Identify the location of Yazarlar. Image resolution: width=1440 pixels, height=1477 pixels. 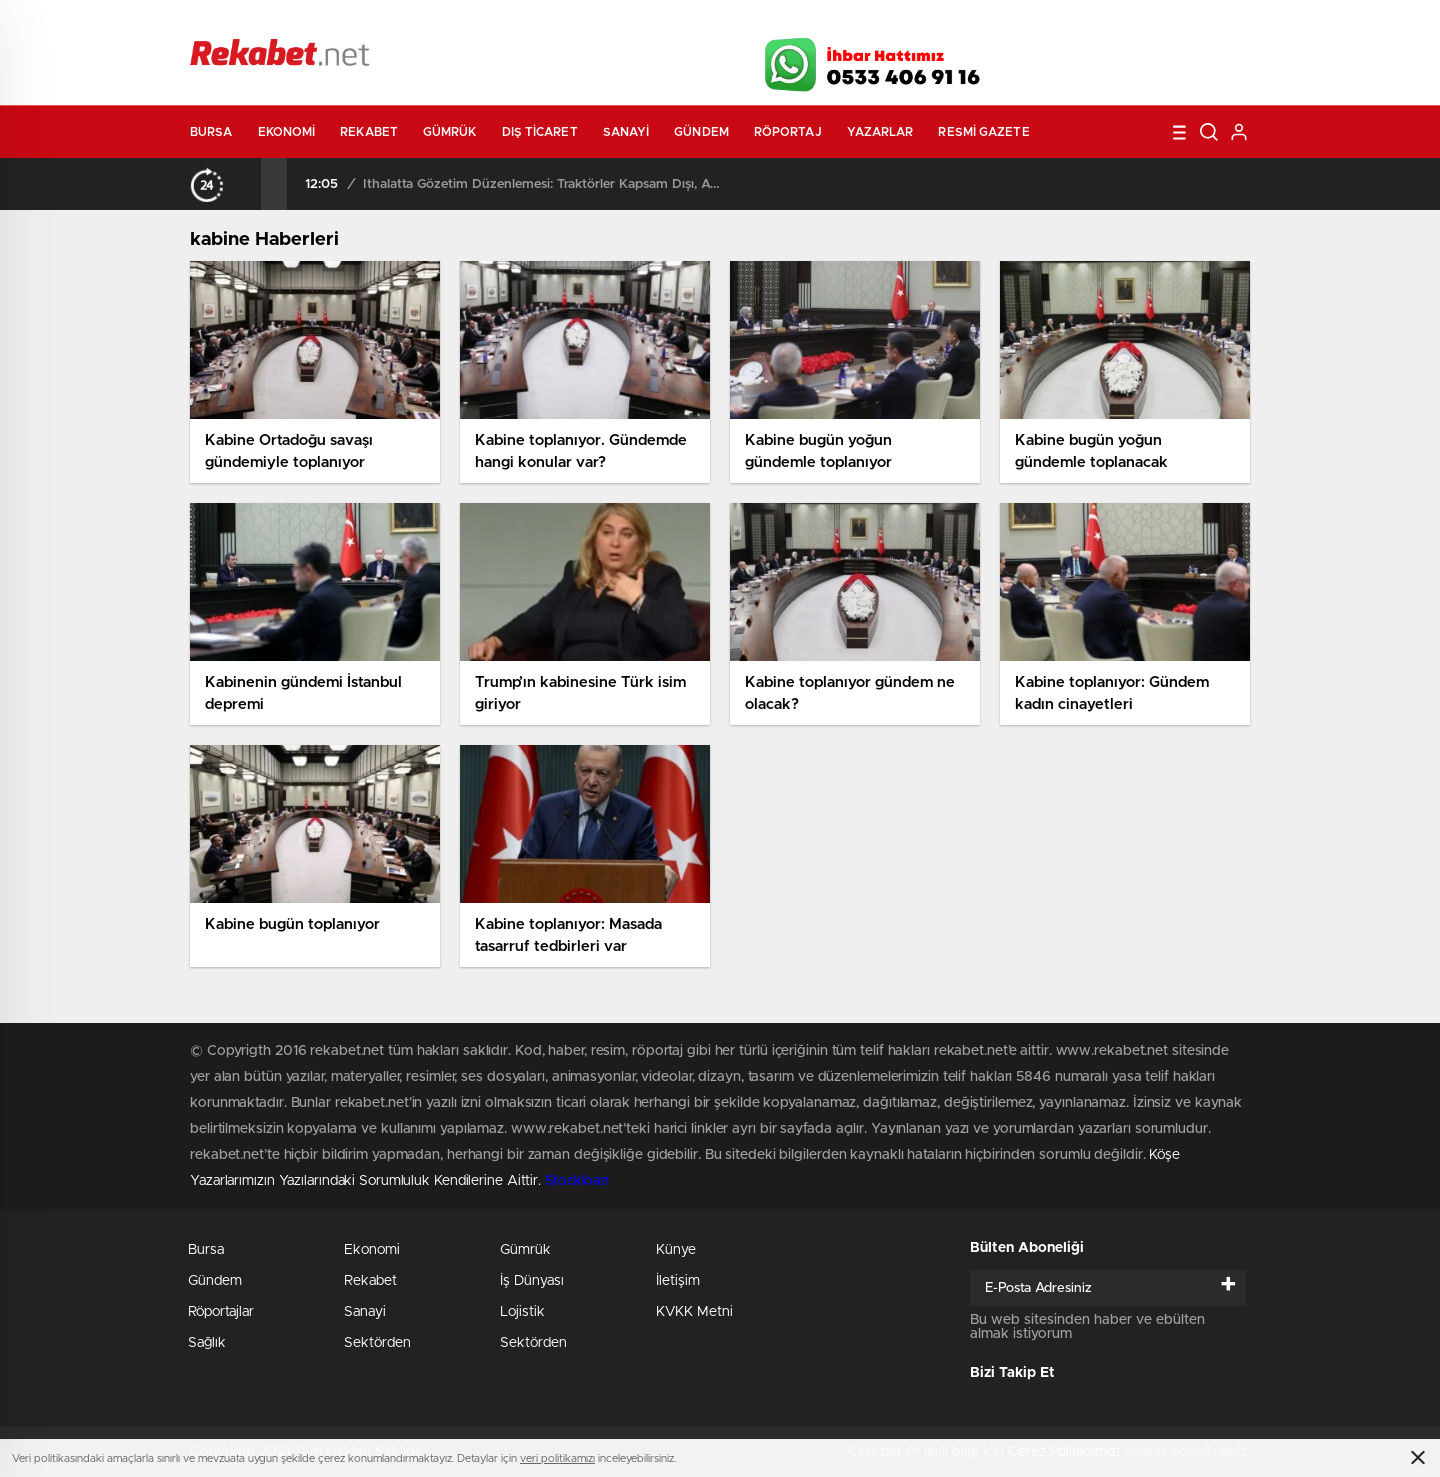
(880, 132).